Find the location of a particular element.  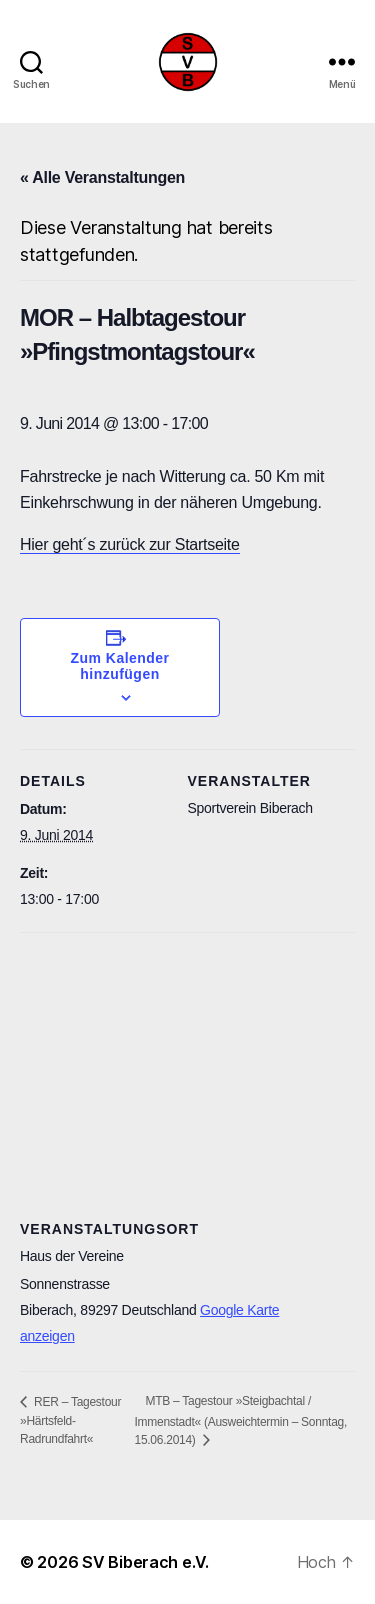

SV Biberach e.V. is located at coordinates (145, 1562).